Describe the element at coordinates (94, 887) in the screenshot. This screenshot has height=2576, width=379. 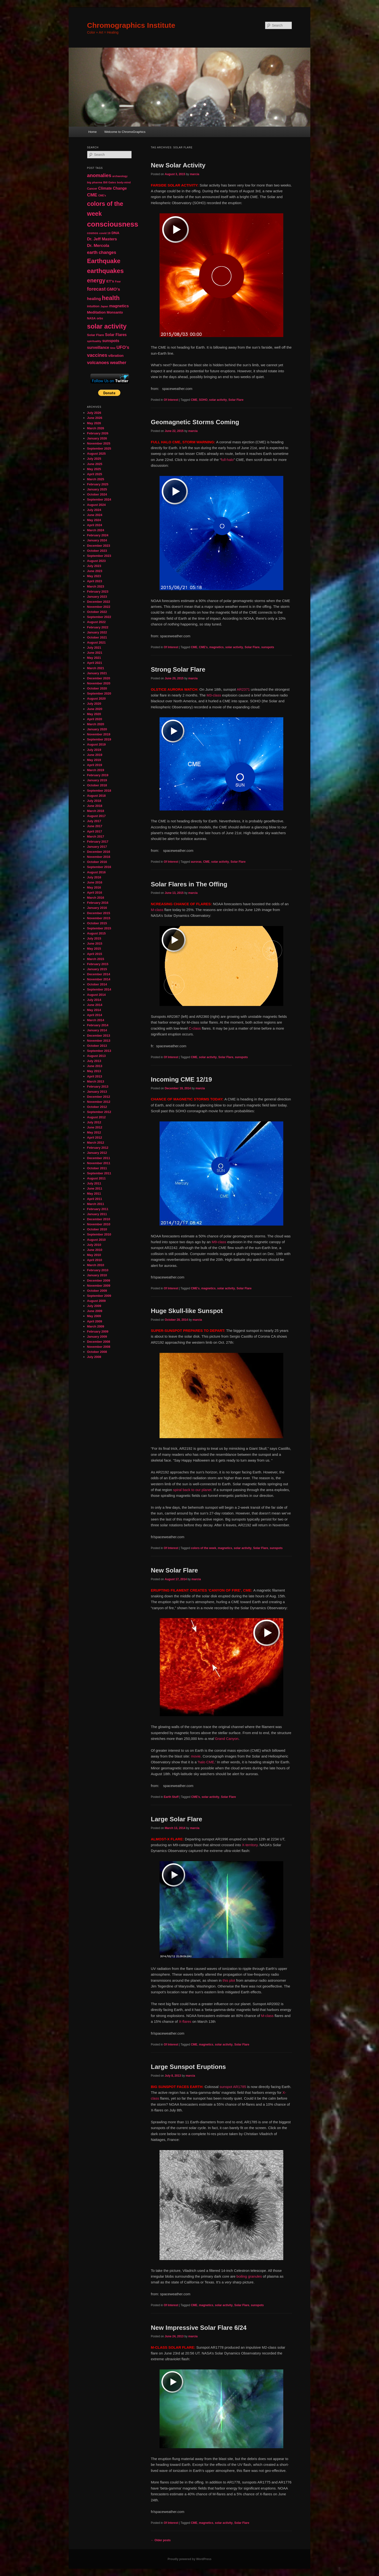
I see `May 2016` at that location.